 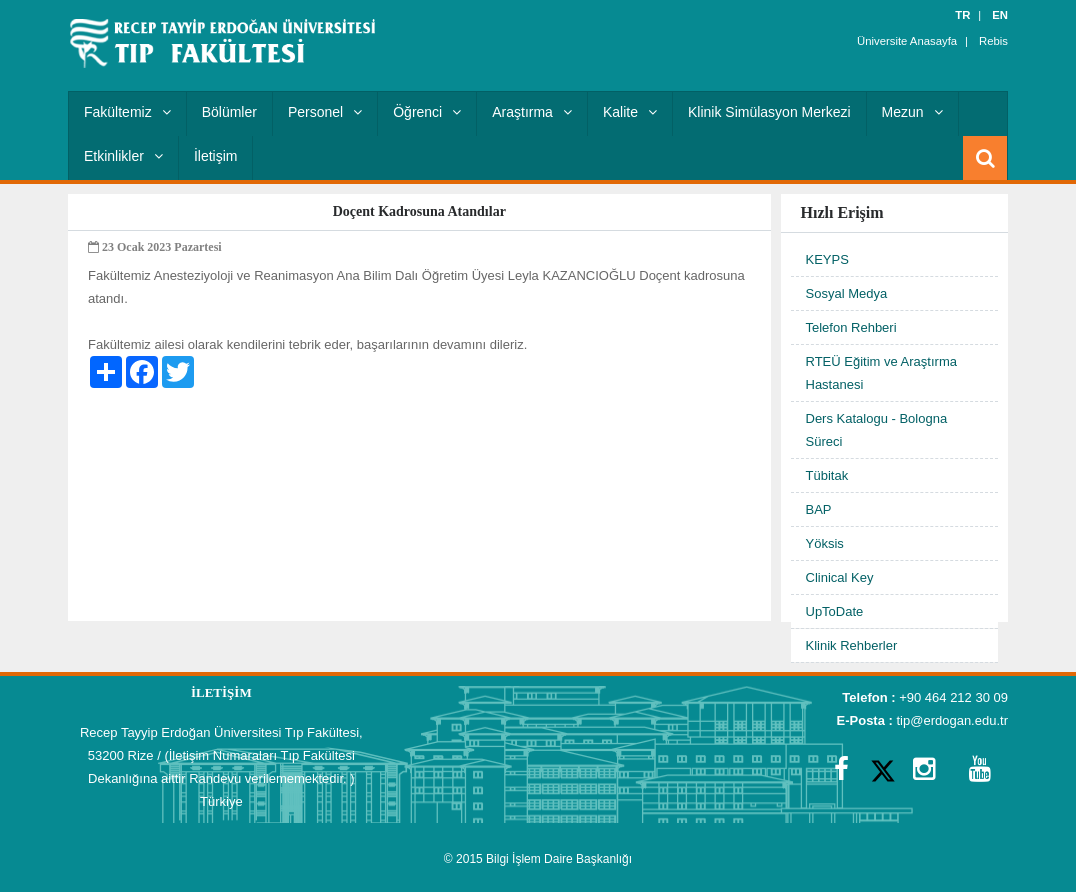 I want to click on Yöksis, so click(x=825, y=543).